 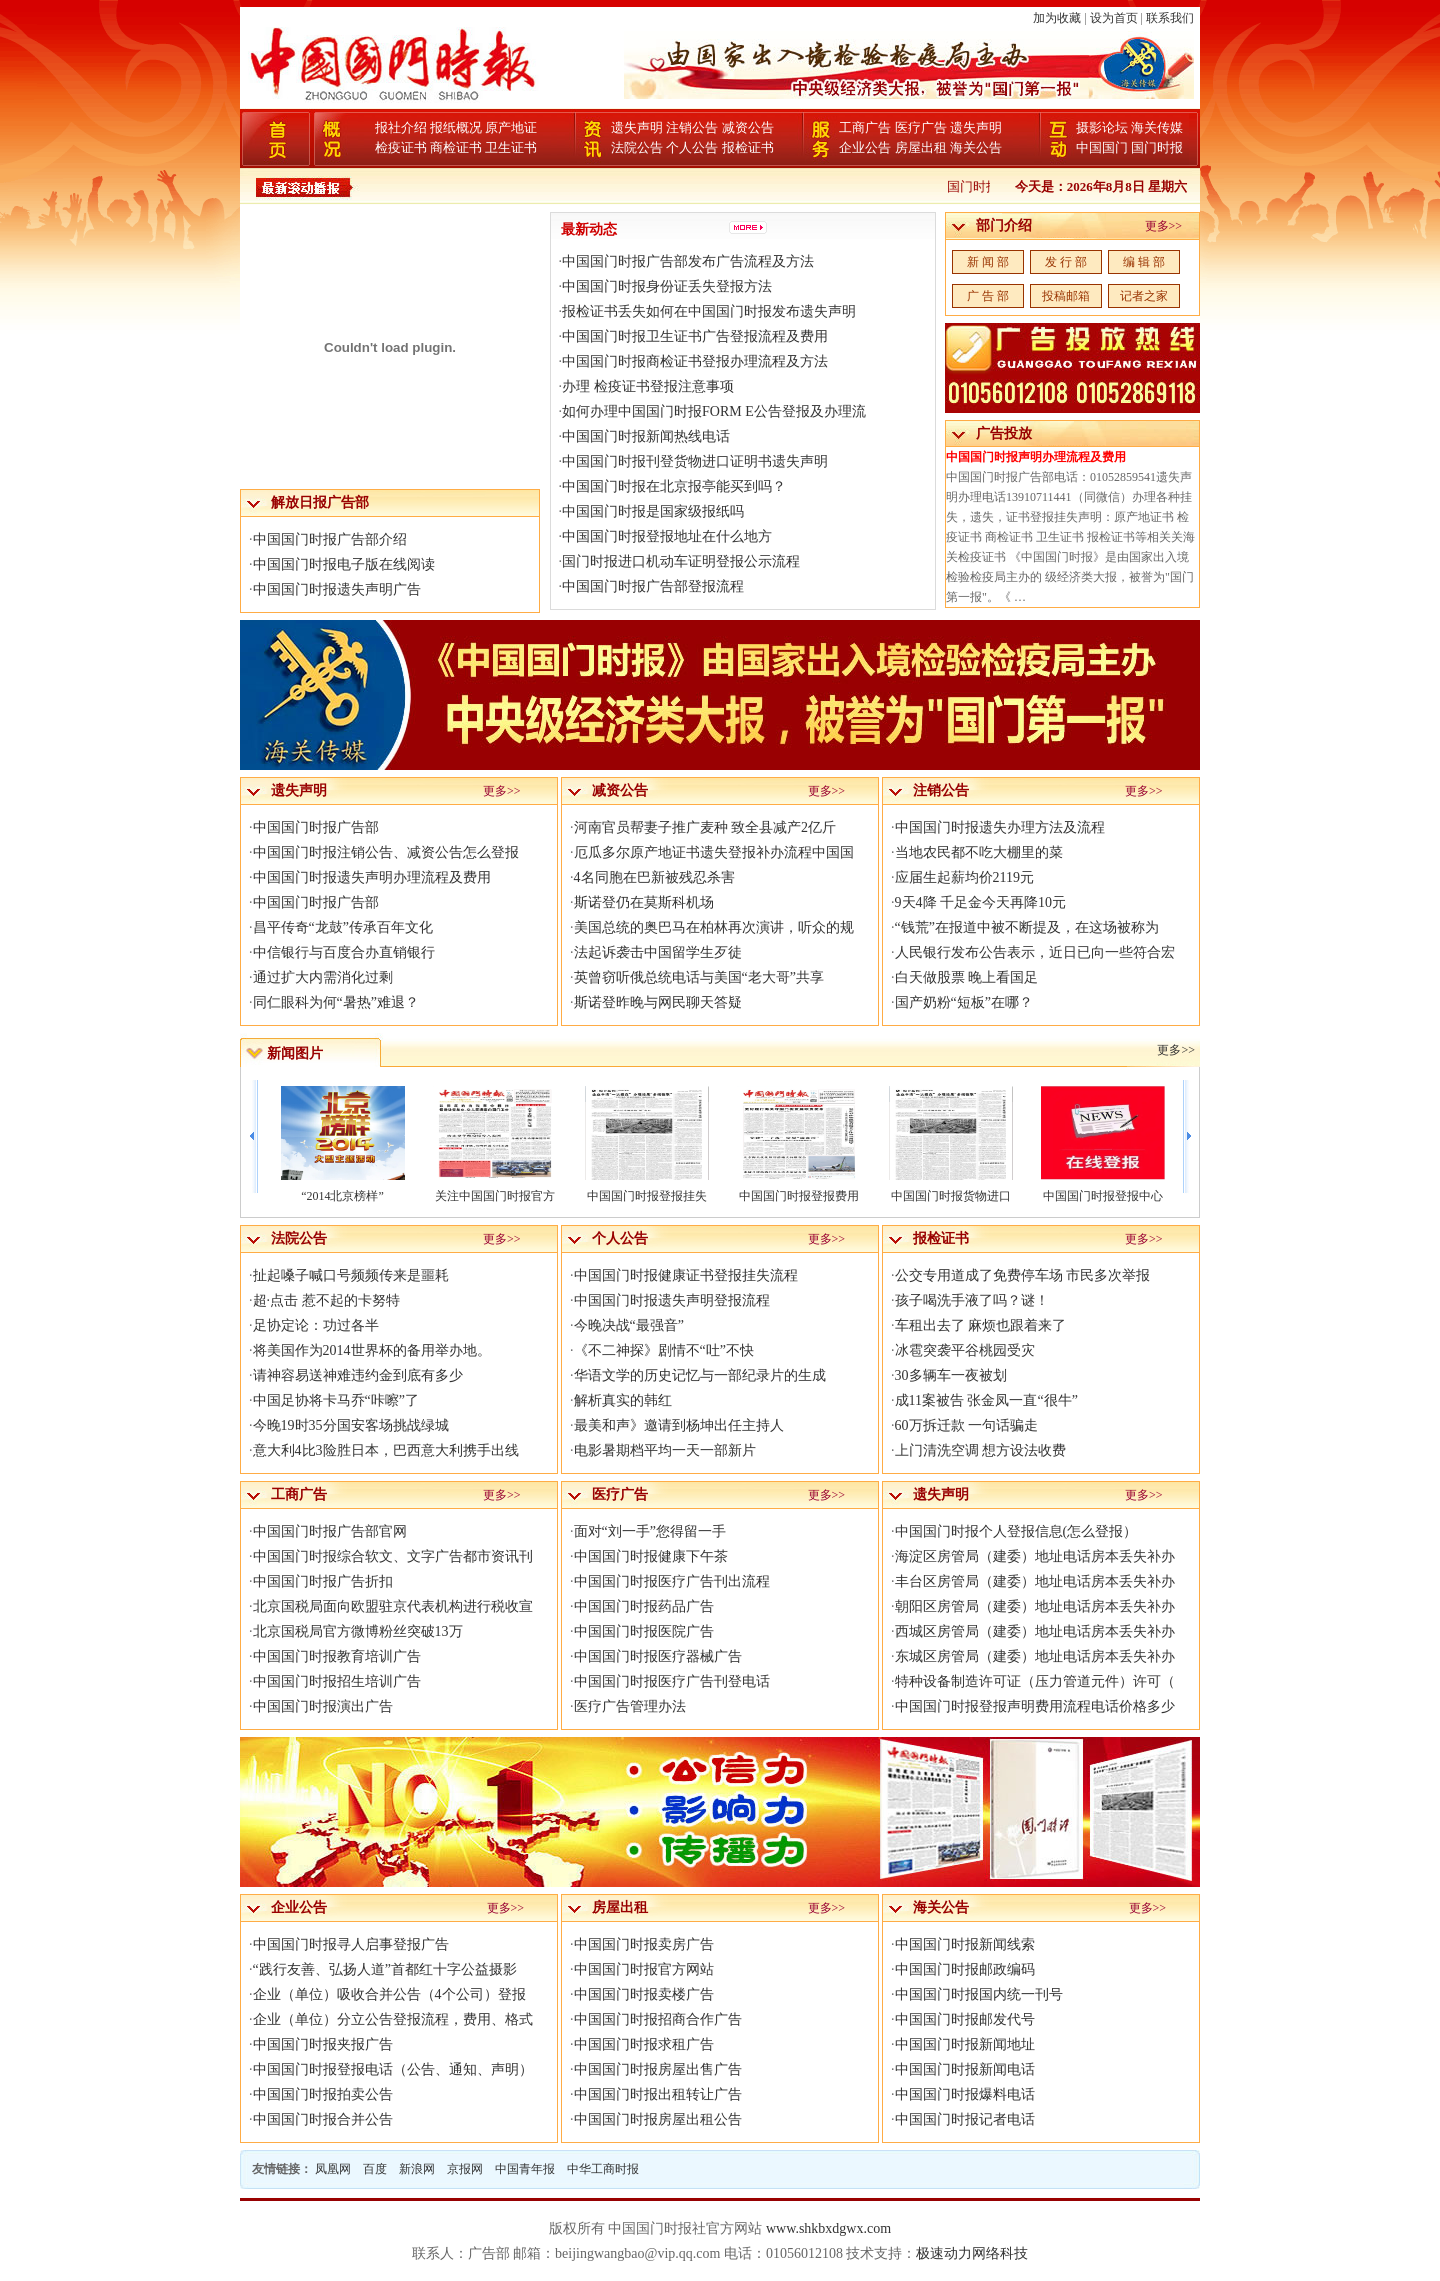 What do you see at coordinates (393, 2069) in the screenshot?
I see `中国国门时报登报电话（公告、通知、声明）` at bounding box center [393, 2069].